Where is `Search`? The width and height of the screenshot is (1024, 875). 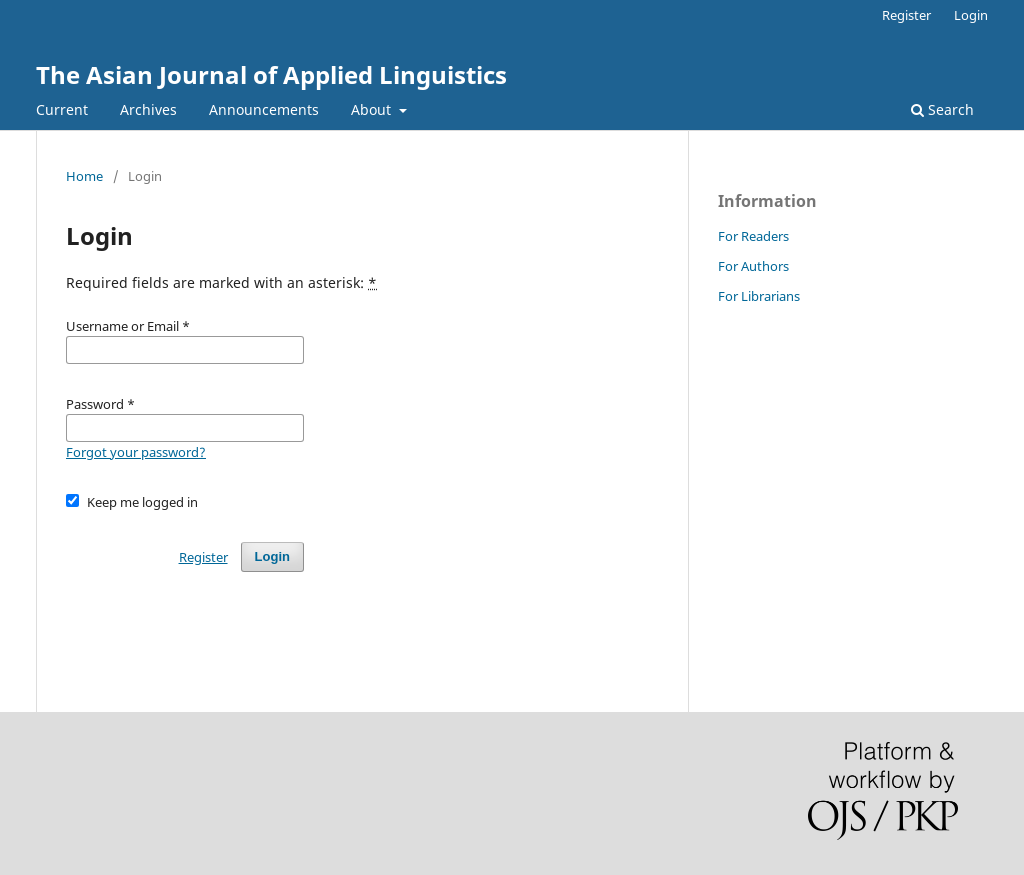
Search is located at coordinates (942, 109).